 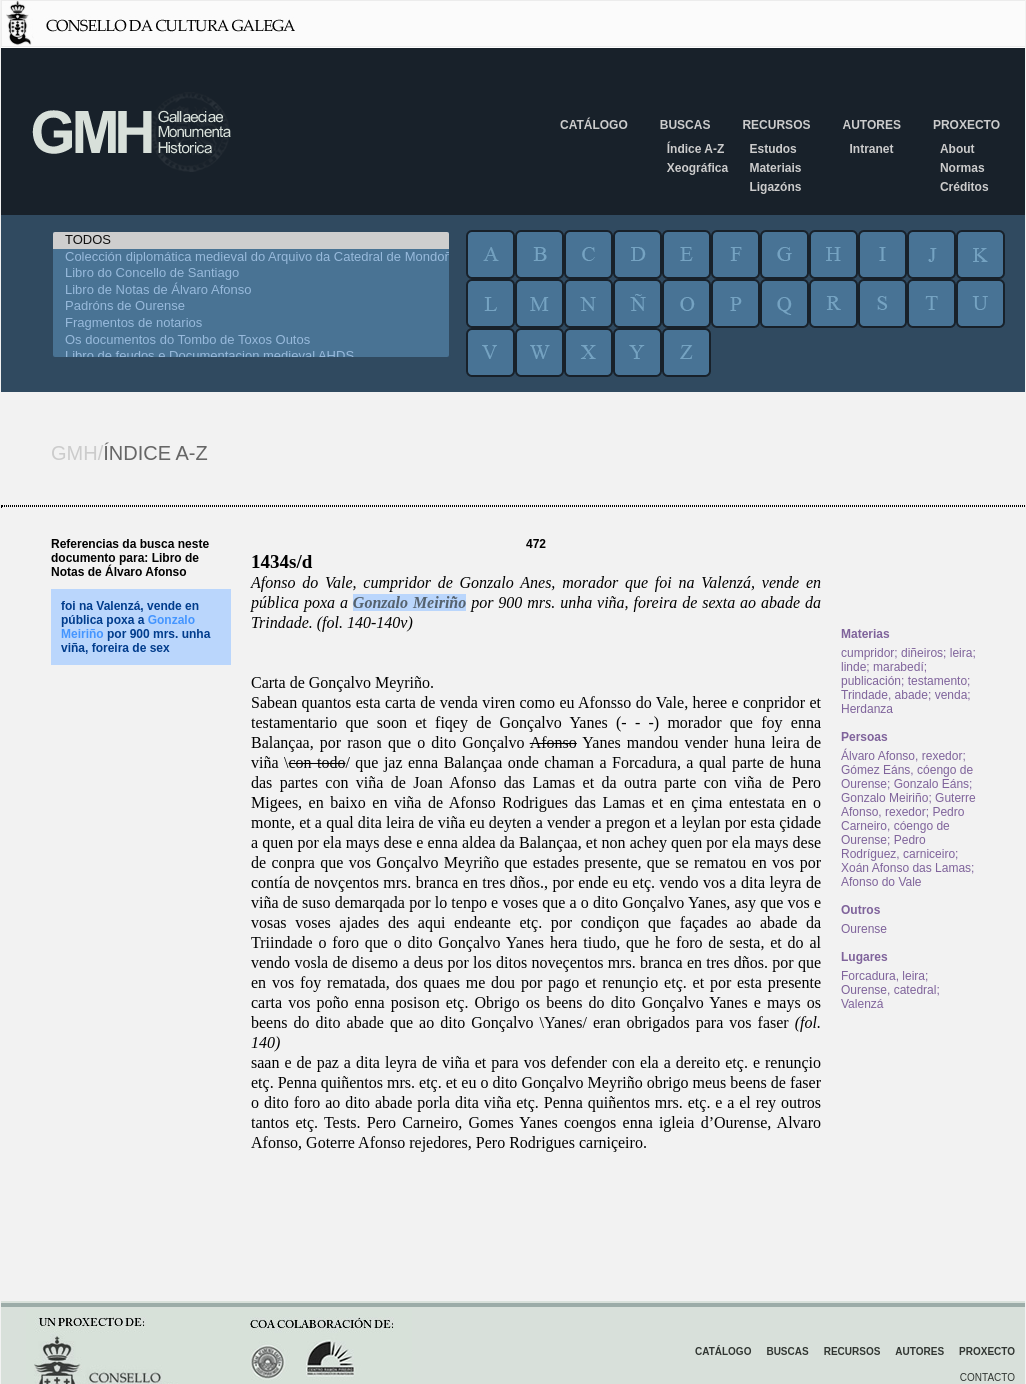 I want to click on testamento, so click(x=937, y=681).